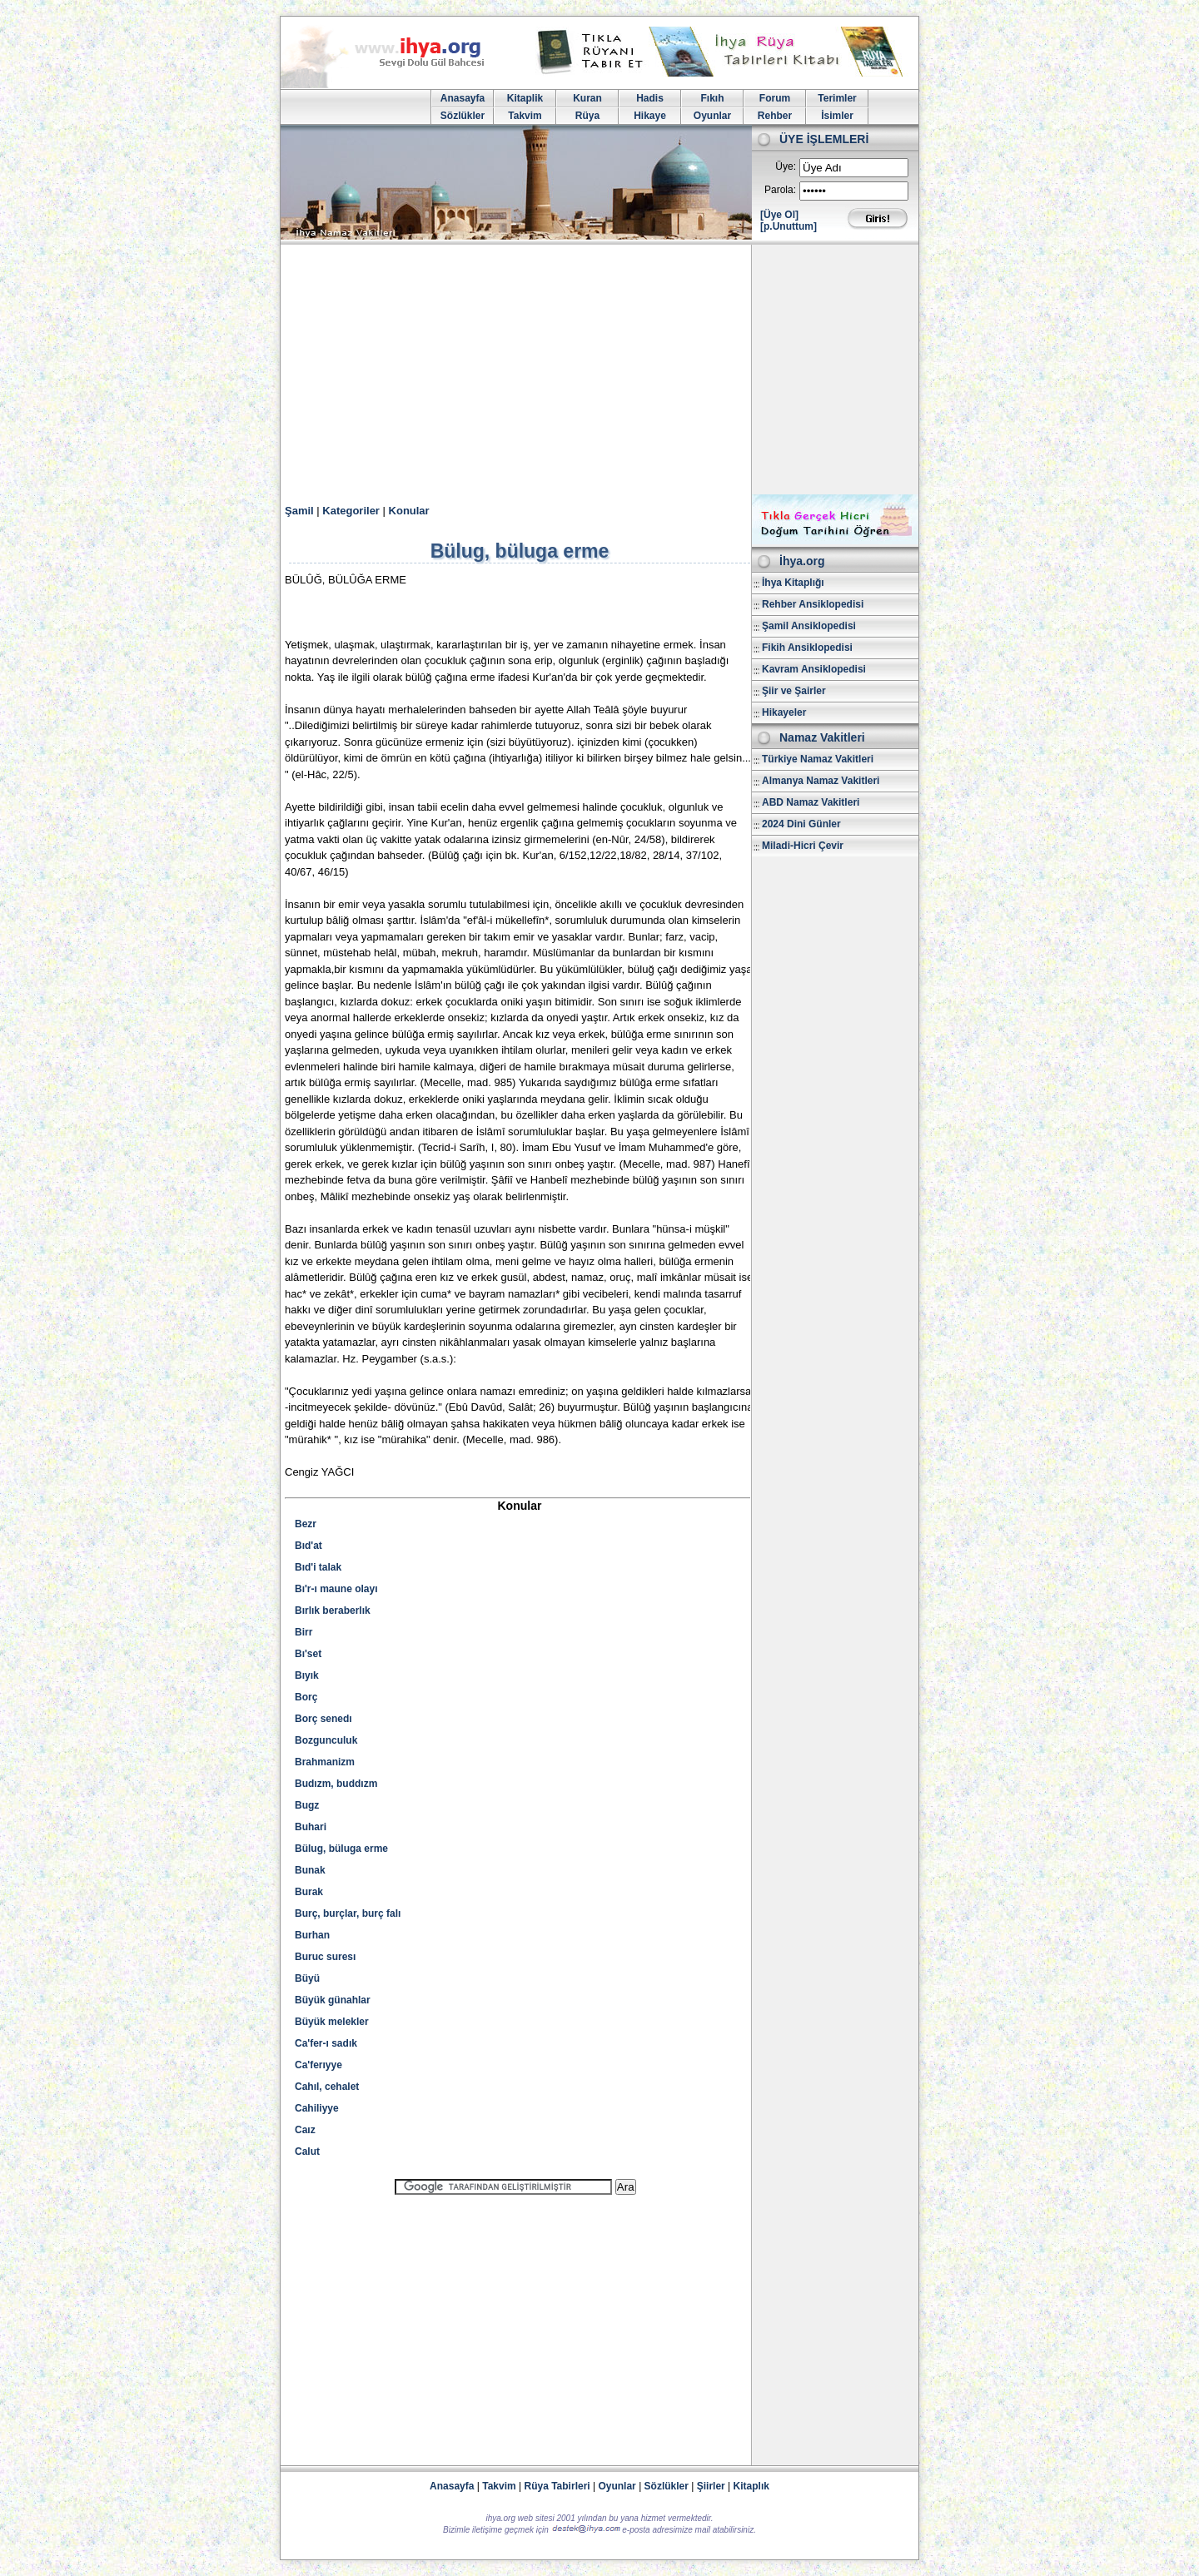 The width and height of the screenshot is (1199, 2576). What do you see at coordinates (650, 116) in the screenshot?
I see `Hikaye` at bounding box center [650, 116].